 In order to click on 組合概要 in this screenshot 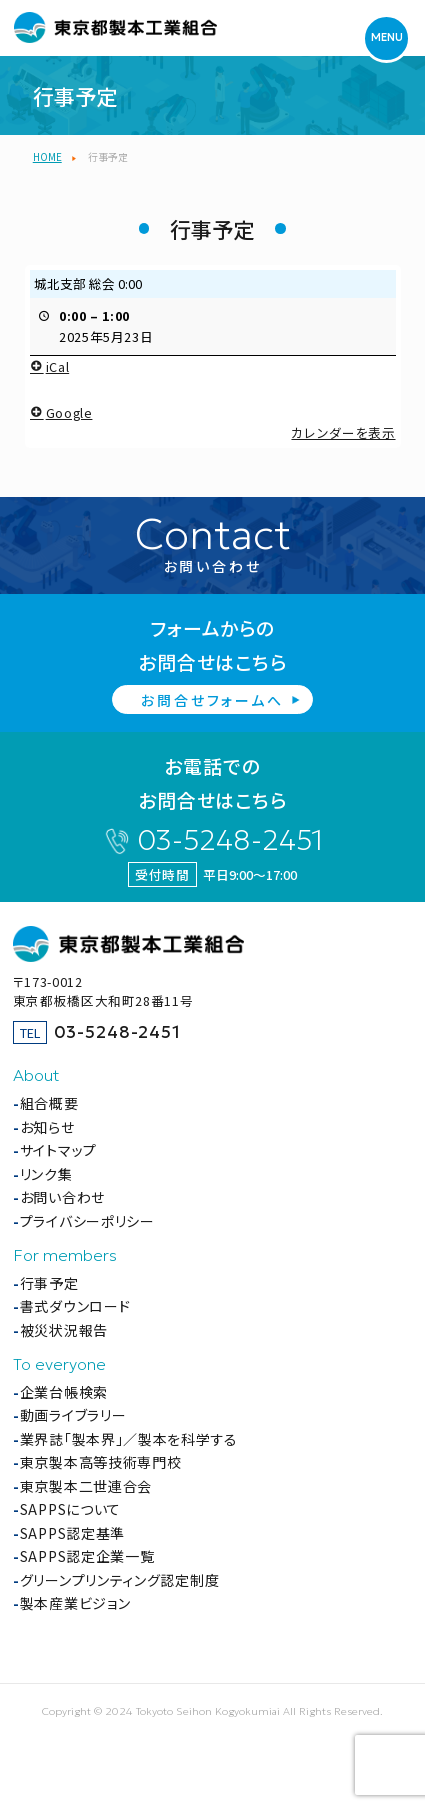, I will do `click(49, 1103)`.